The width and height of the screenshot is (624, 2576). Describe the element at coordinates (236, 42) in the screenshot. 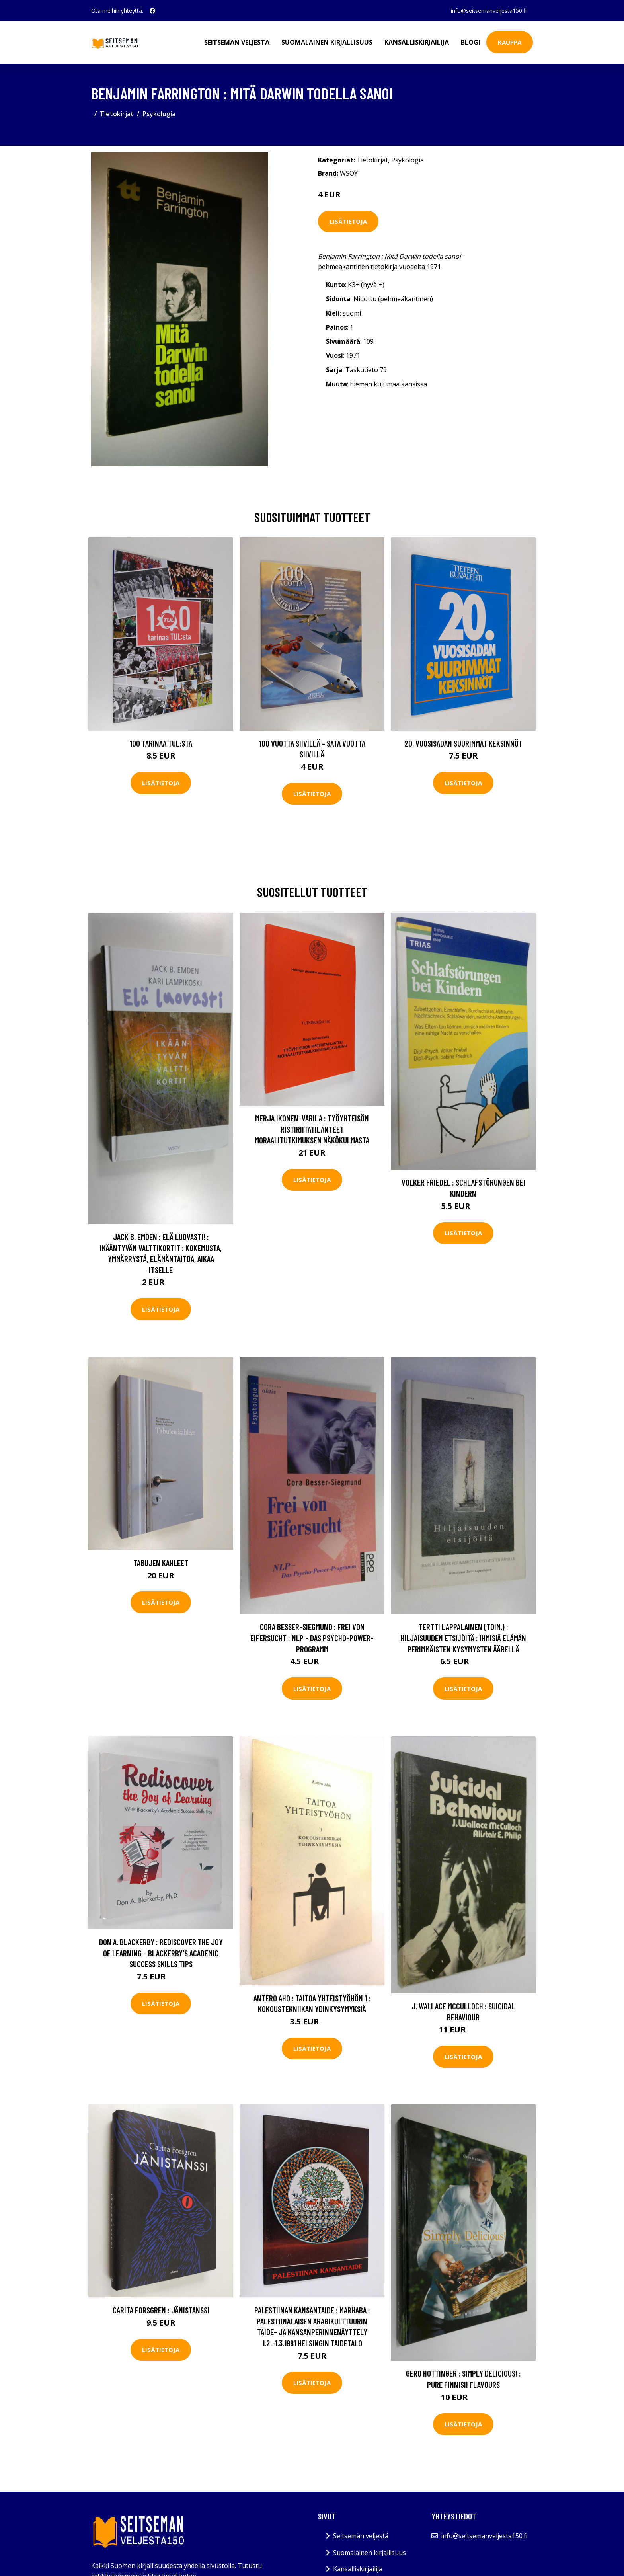

I see `Seitsemän veljestä` at that location.